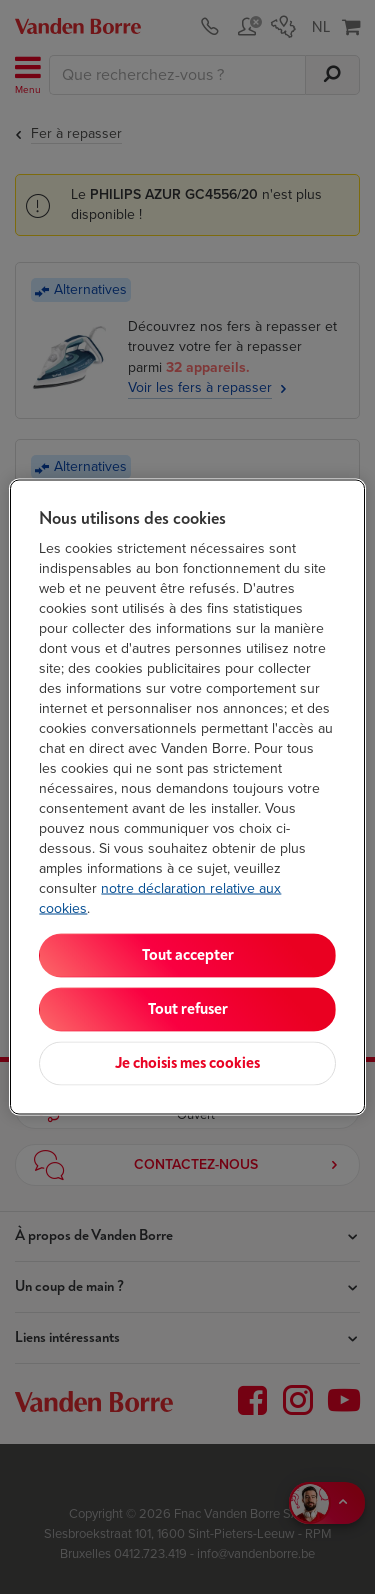  I want to click on Tout accepter, so click(188, 955).